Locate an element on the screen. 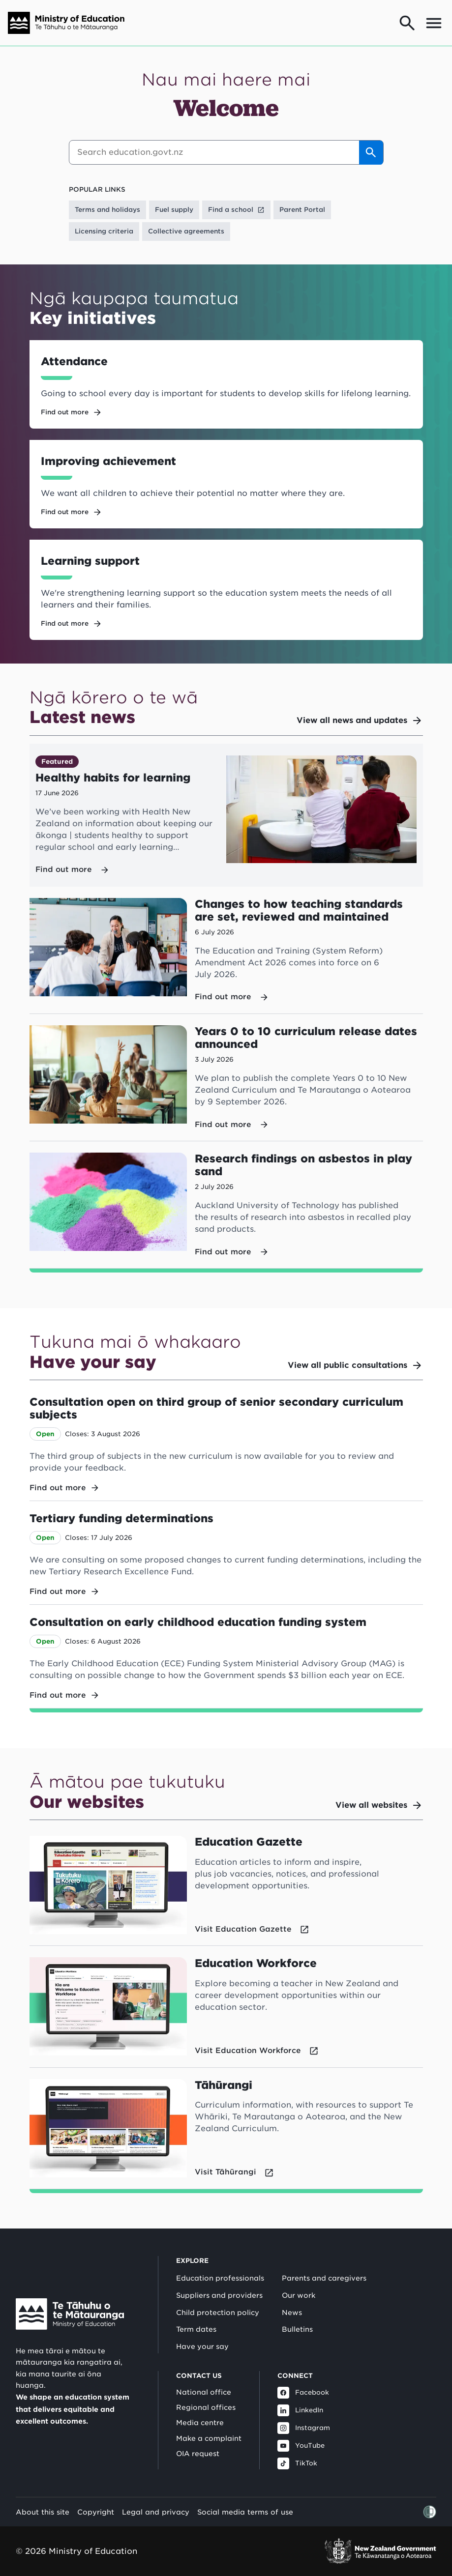 This screenshot has height=2576, width=452. Make a complaint is located at coordinates (208, 2438).